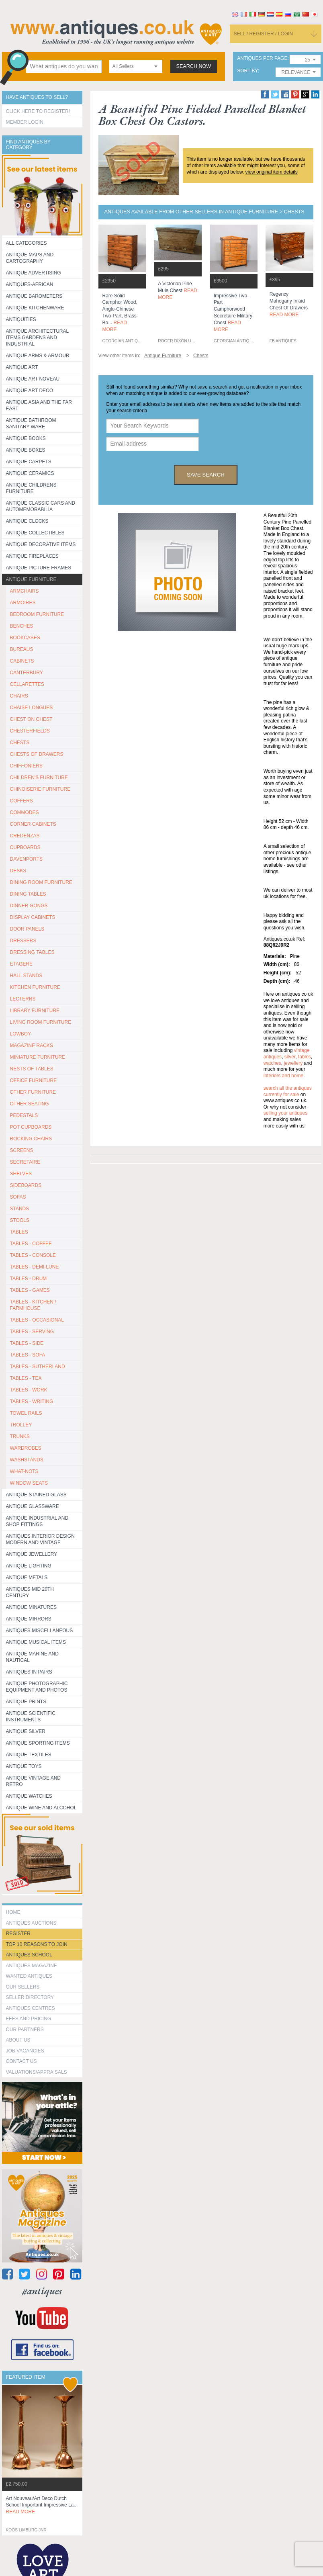 The width and height of the screenshot is (323, 2576). What do you see at coordinates (21, 319) in the screenshot?
I see `Antiquities` at bounding box center [21, 319].